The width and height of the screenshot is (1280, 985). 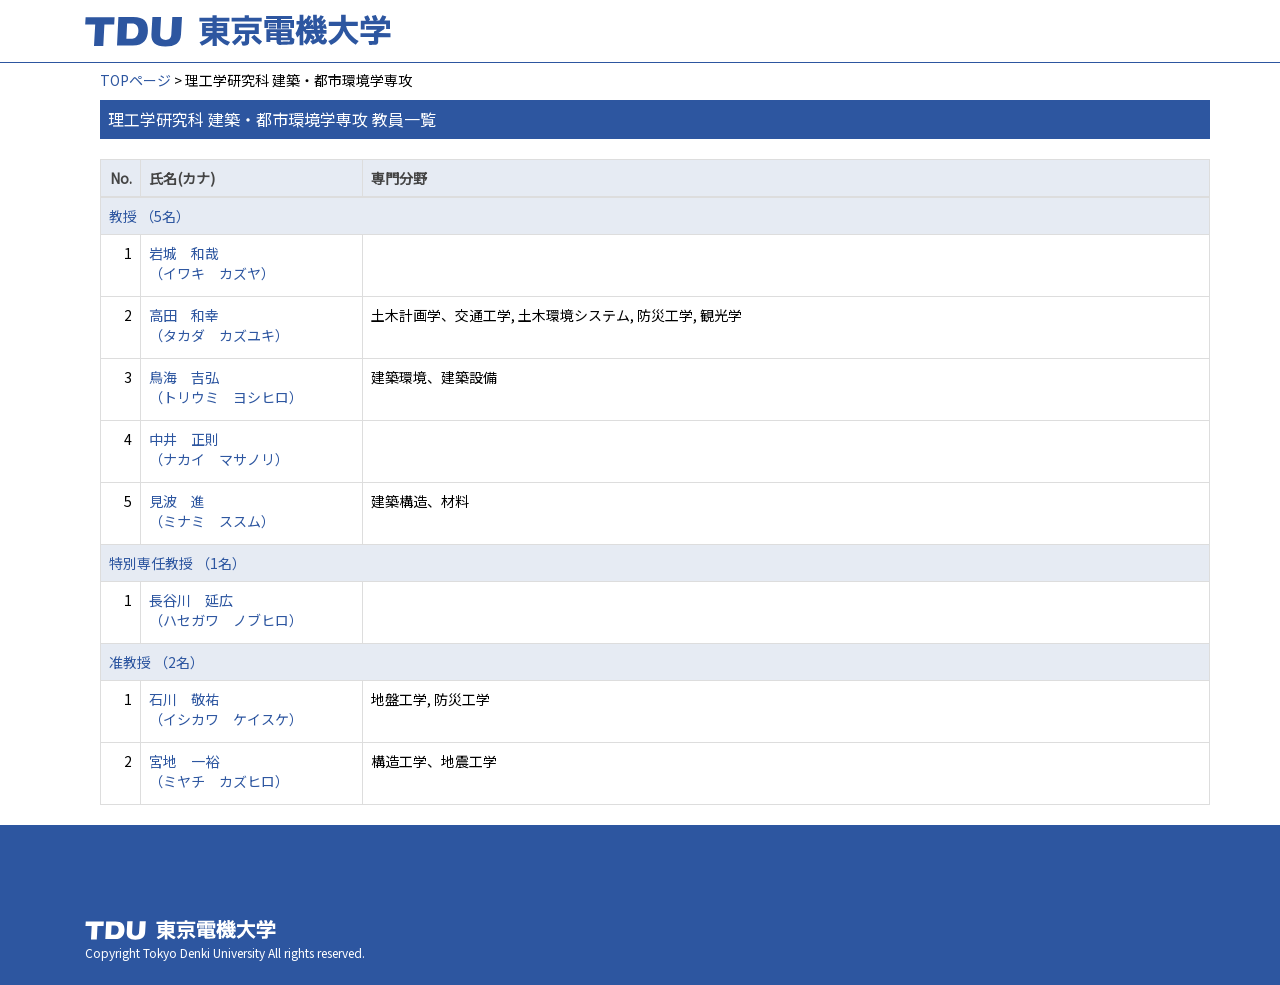 What do you see at coordinates (226, 610) in the screenshot?
I see `長谷川 延広 （ハセガワ ノブヒロ）` at bounding box center [226, 610].